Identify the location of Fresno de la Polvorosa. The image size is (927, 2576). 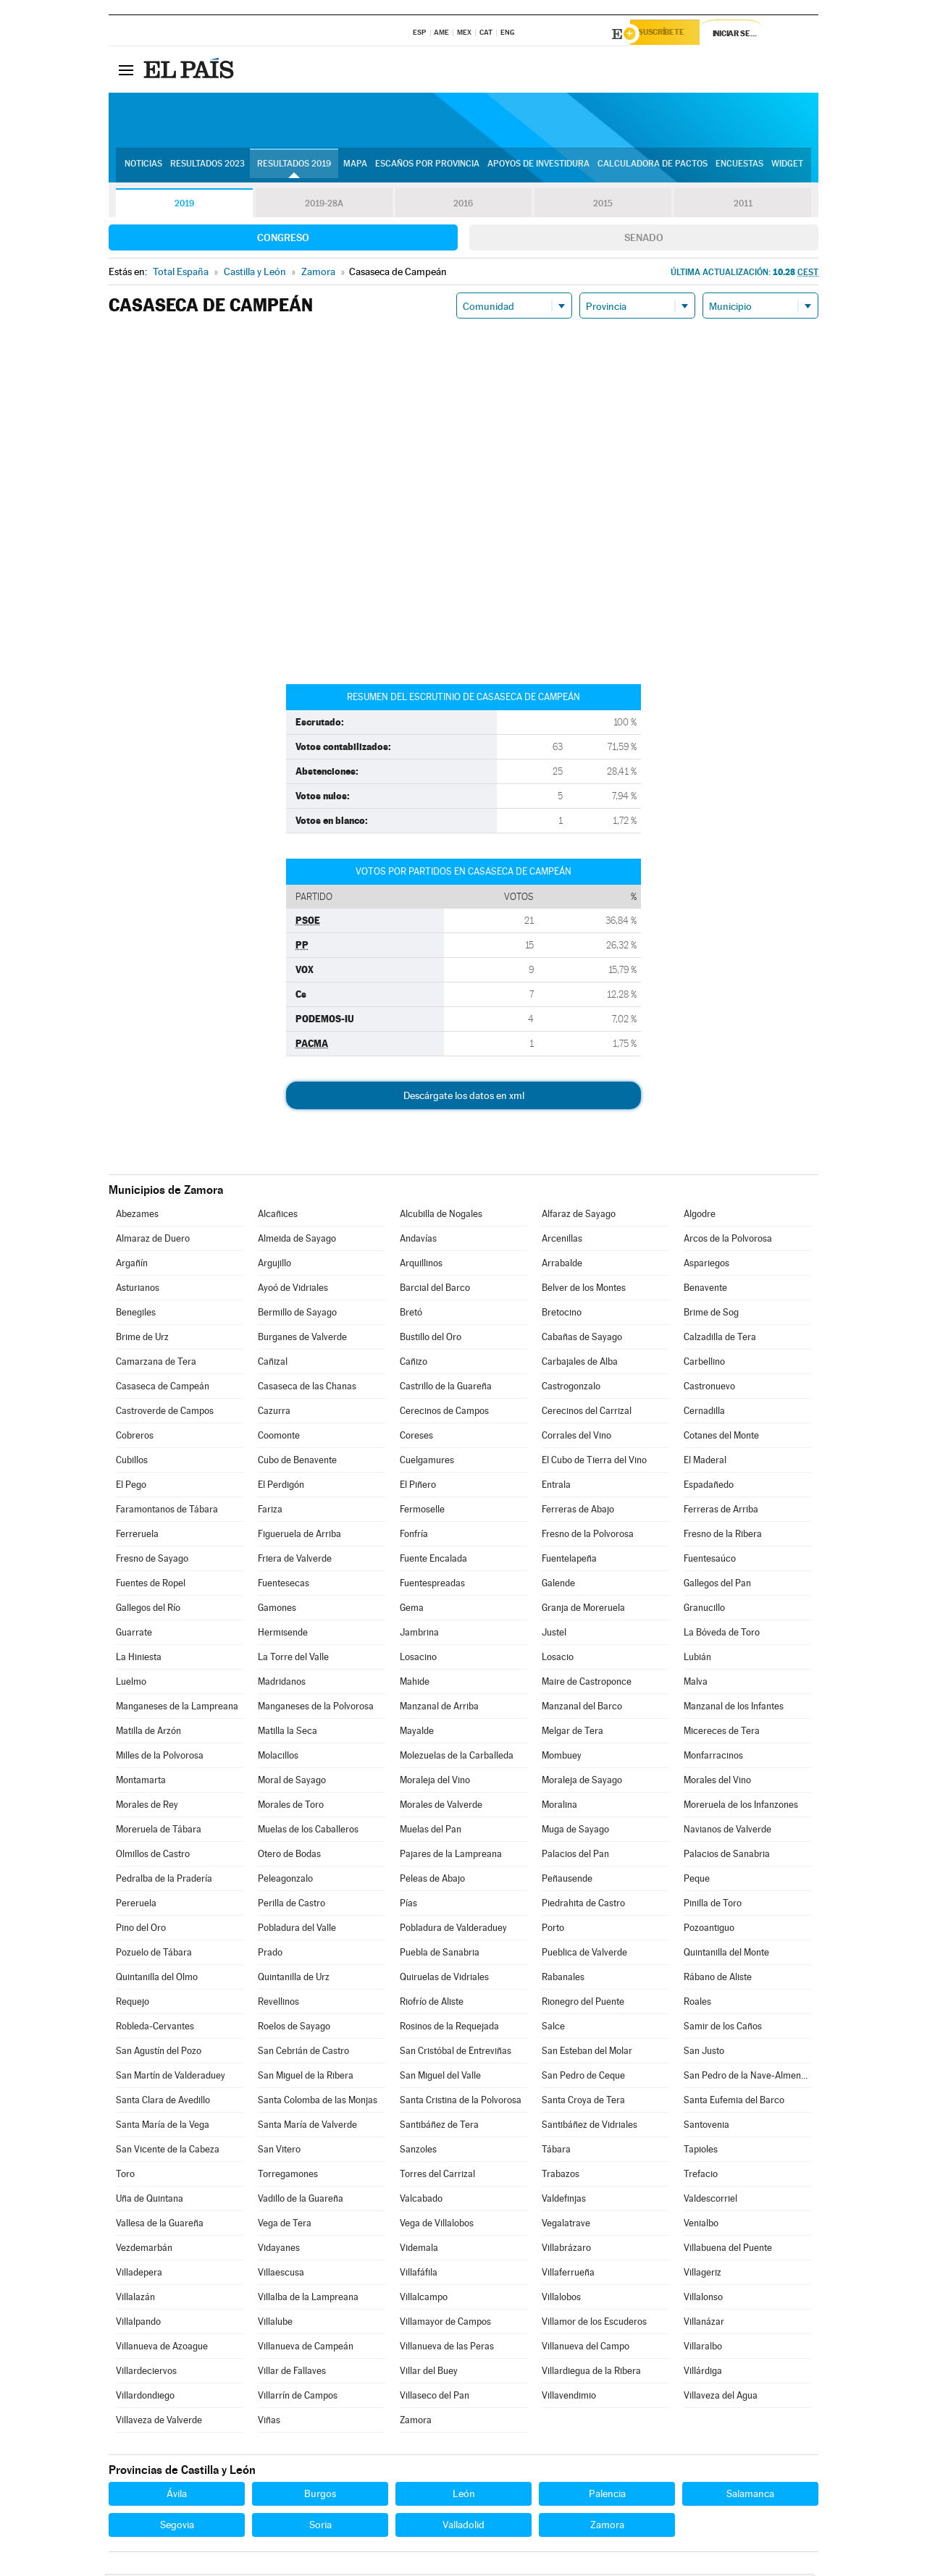
(588, 1536).